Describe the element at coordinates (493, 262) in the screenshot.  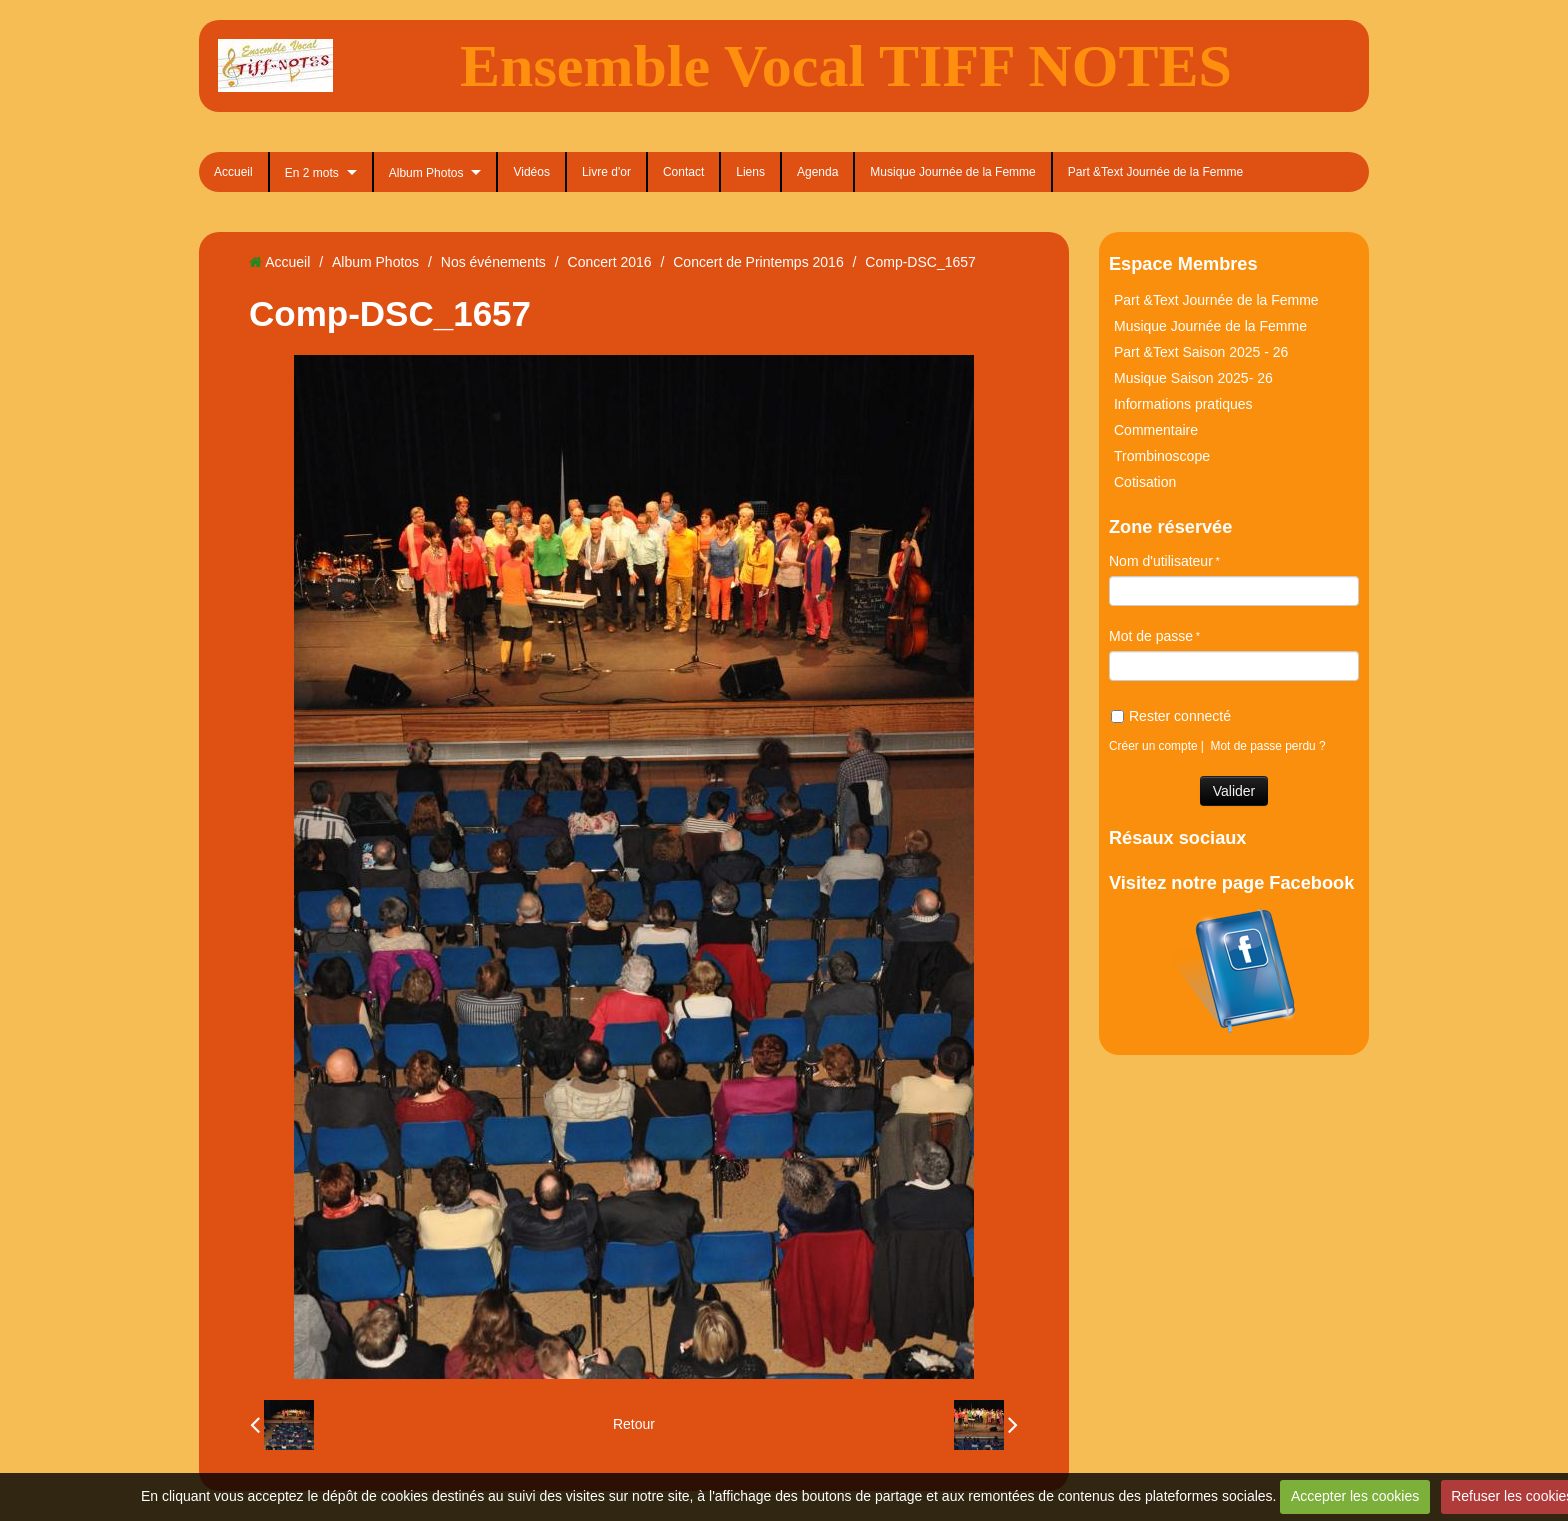
I see `Nos événements` at that location.